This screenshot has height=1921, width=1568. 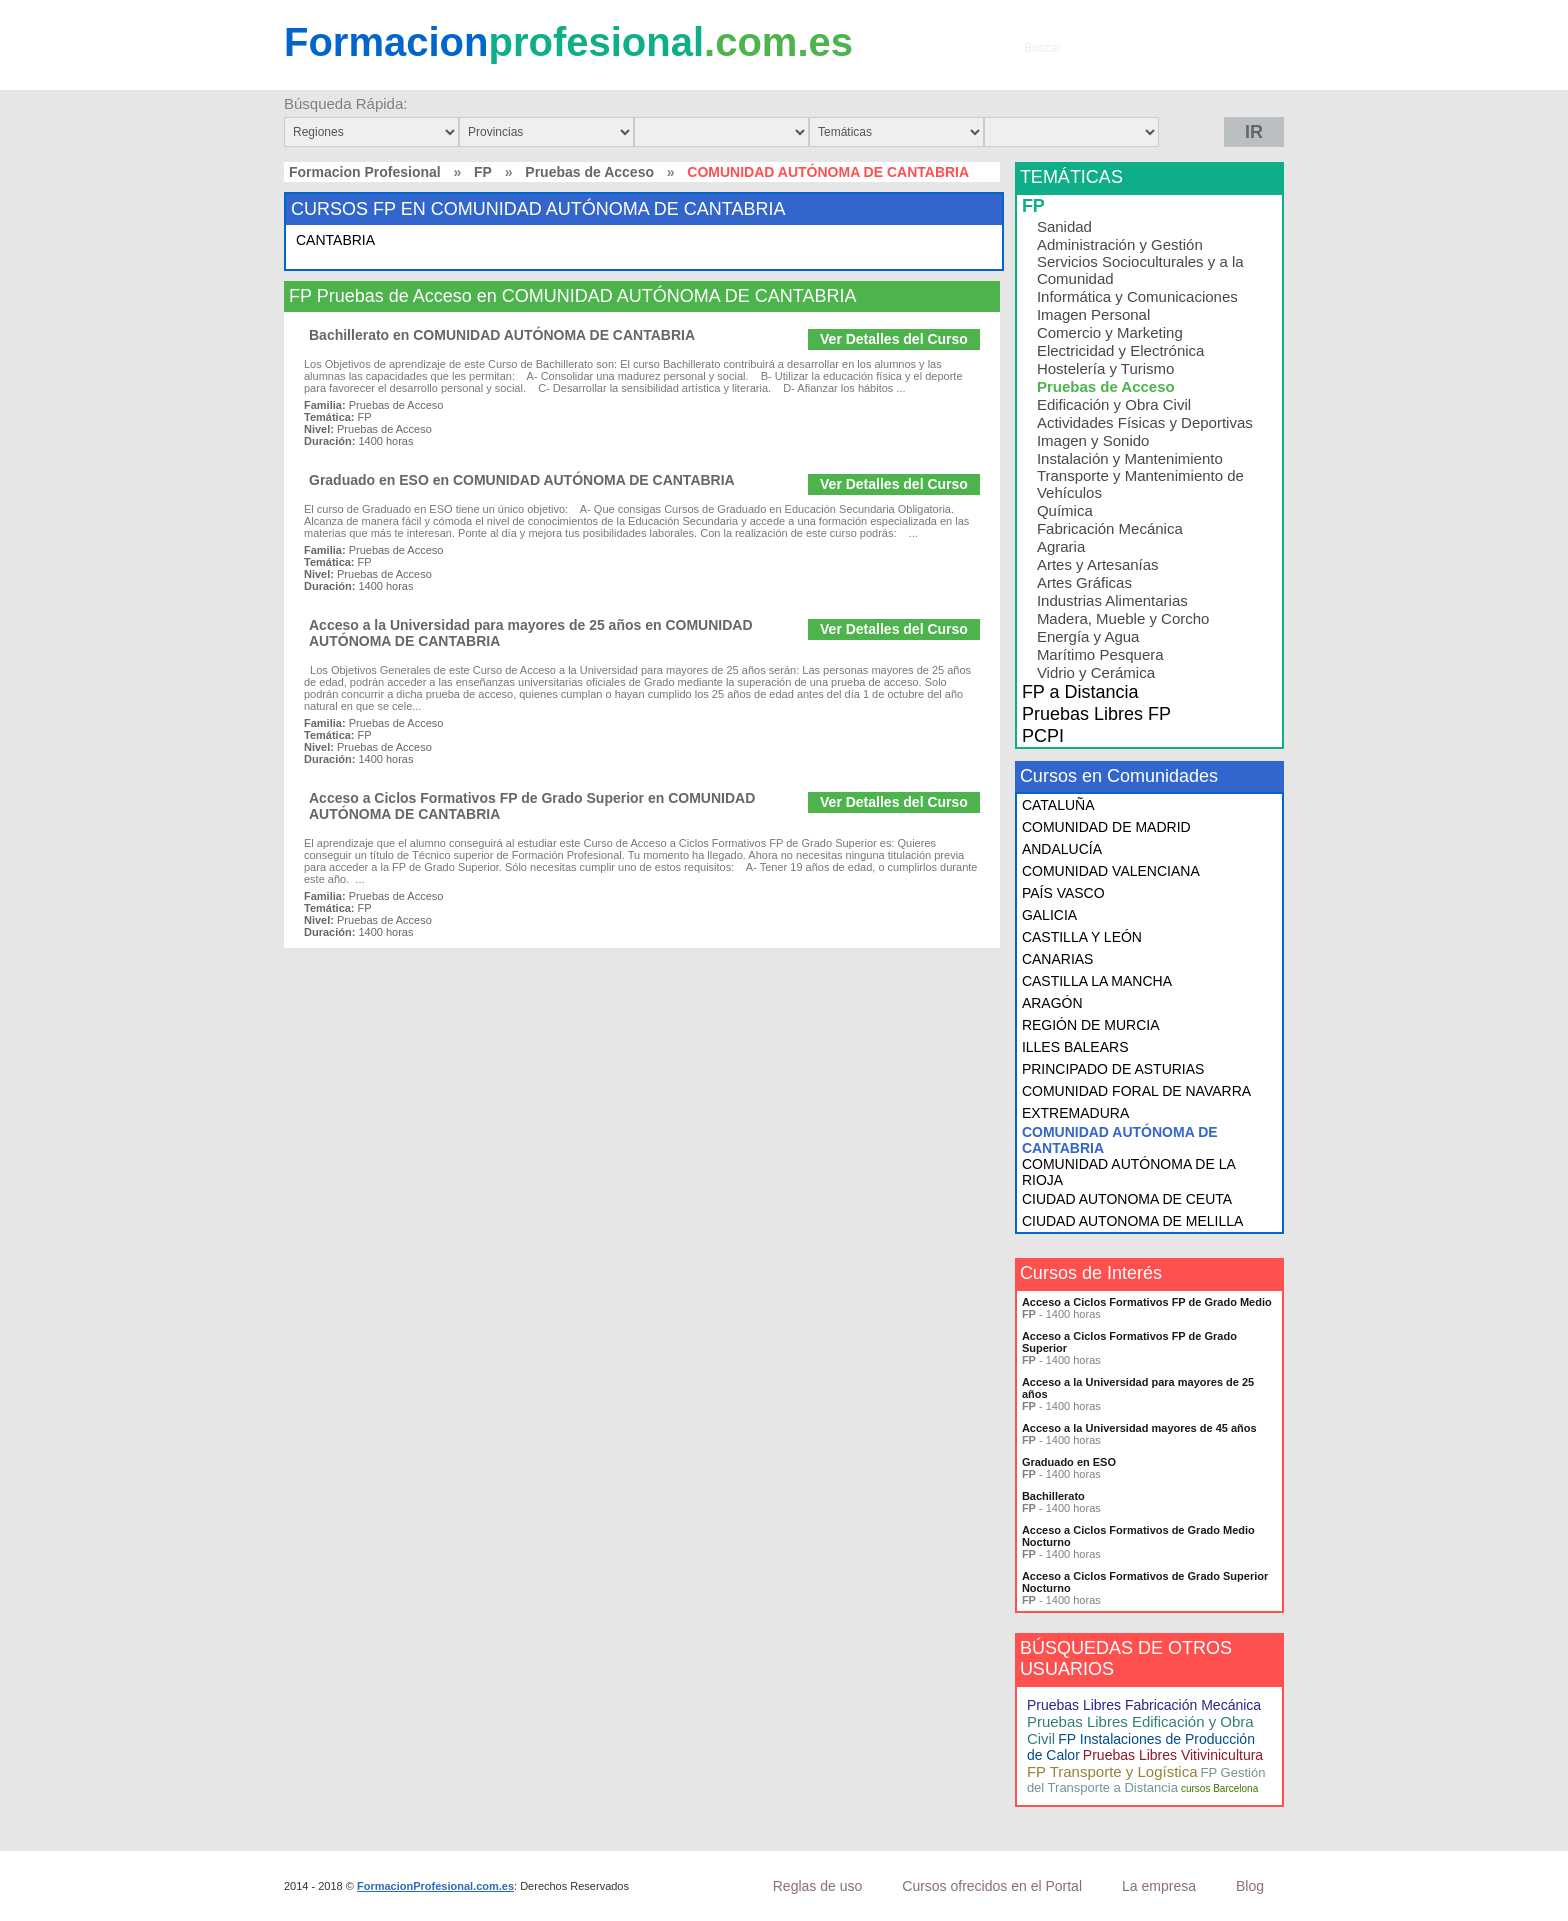 What do you see at coordinates (1144, 1705) in the screenshot?
I see `Pruebas Libres Fabricación Mecánica` at bounding box center [1144, 1705].